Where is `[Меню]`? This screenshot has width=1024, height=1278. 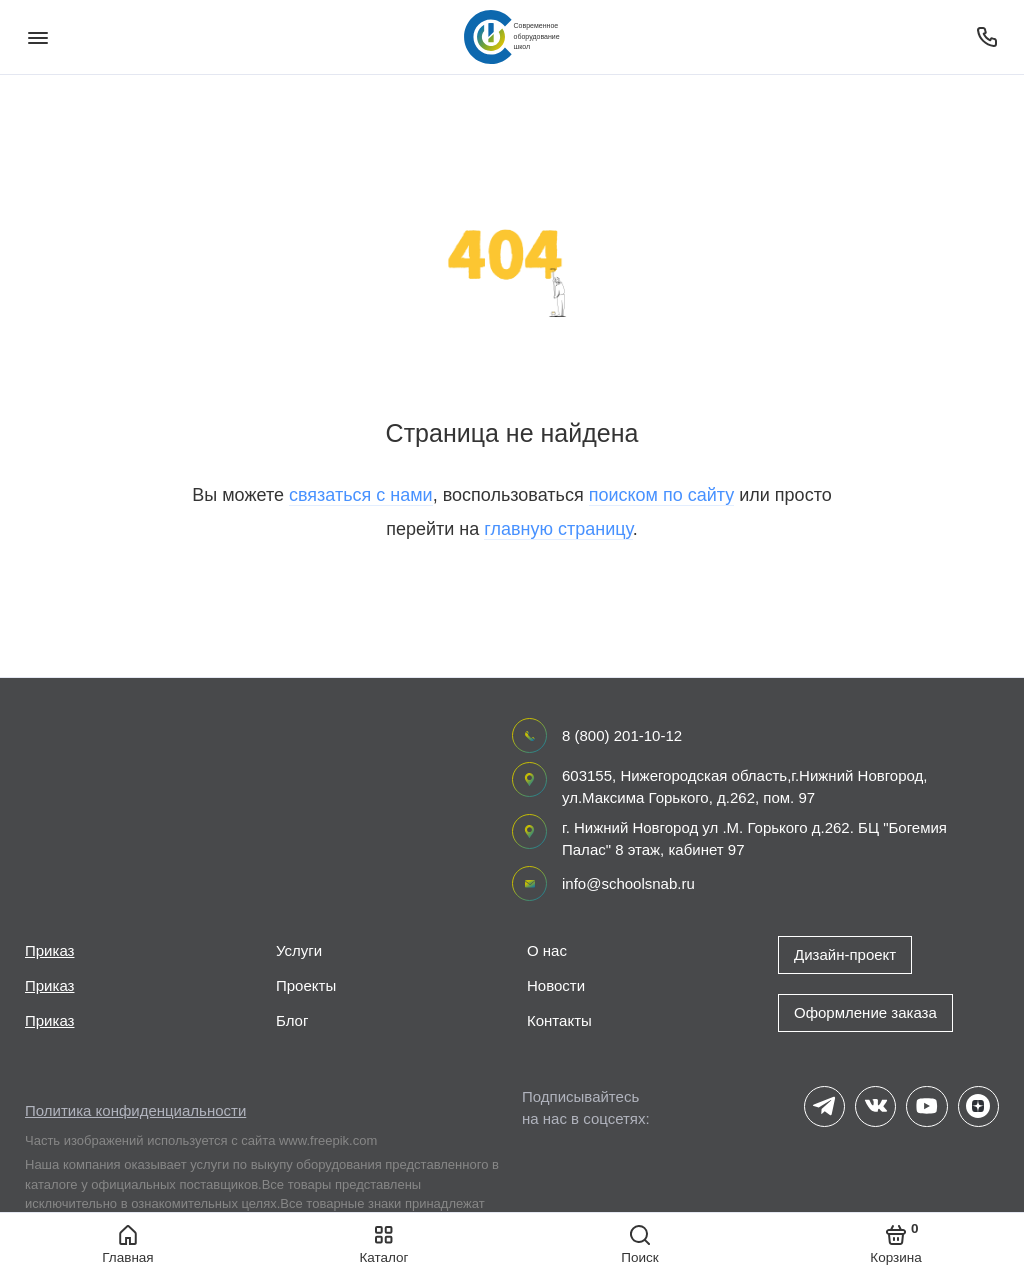
[Меню] is located at coordinates (37, 37).